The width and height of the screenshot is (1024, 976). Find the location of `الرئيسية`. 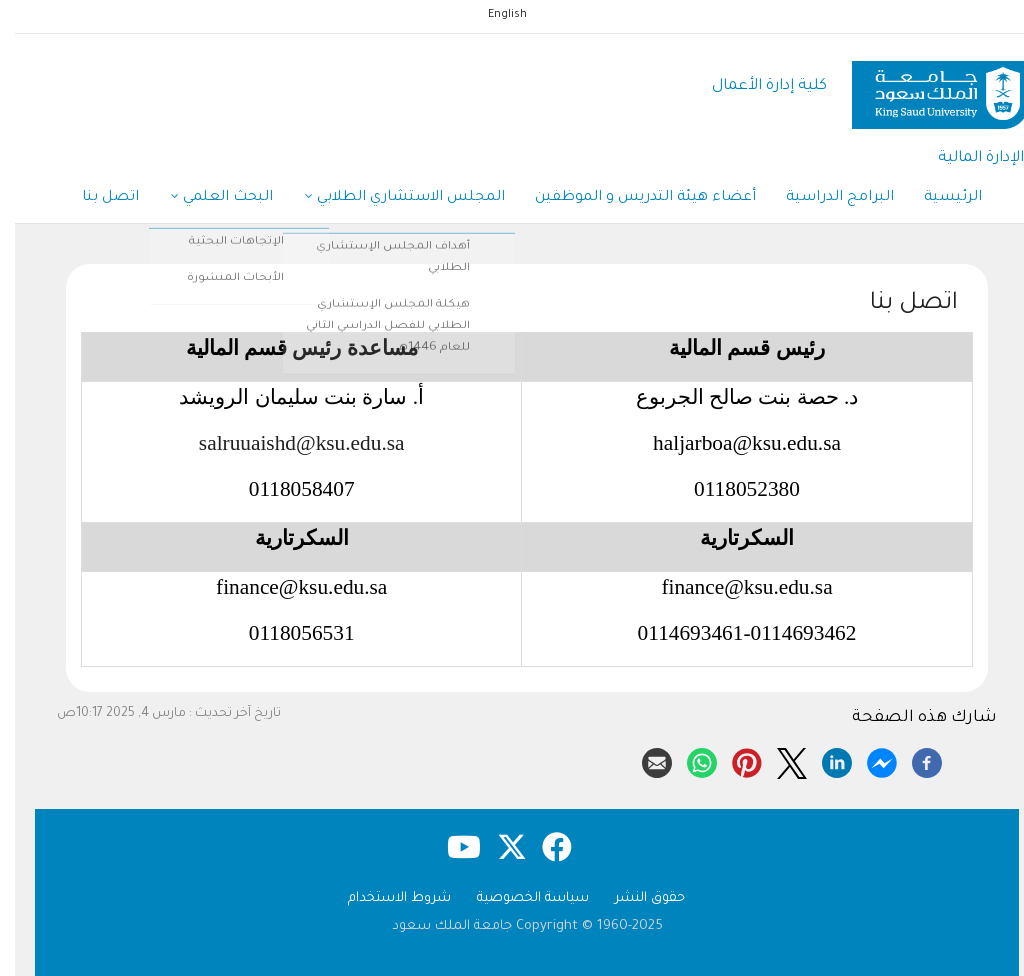

الرئيسية is located at coordinates (938, 198).